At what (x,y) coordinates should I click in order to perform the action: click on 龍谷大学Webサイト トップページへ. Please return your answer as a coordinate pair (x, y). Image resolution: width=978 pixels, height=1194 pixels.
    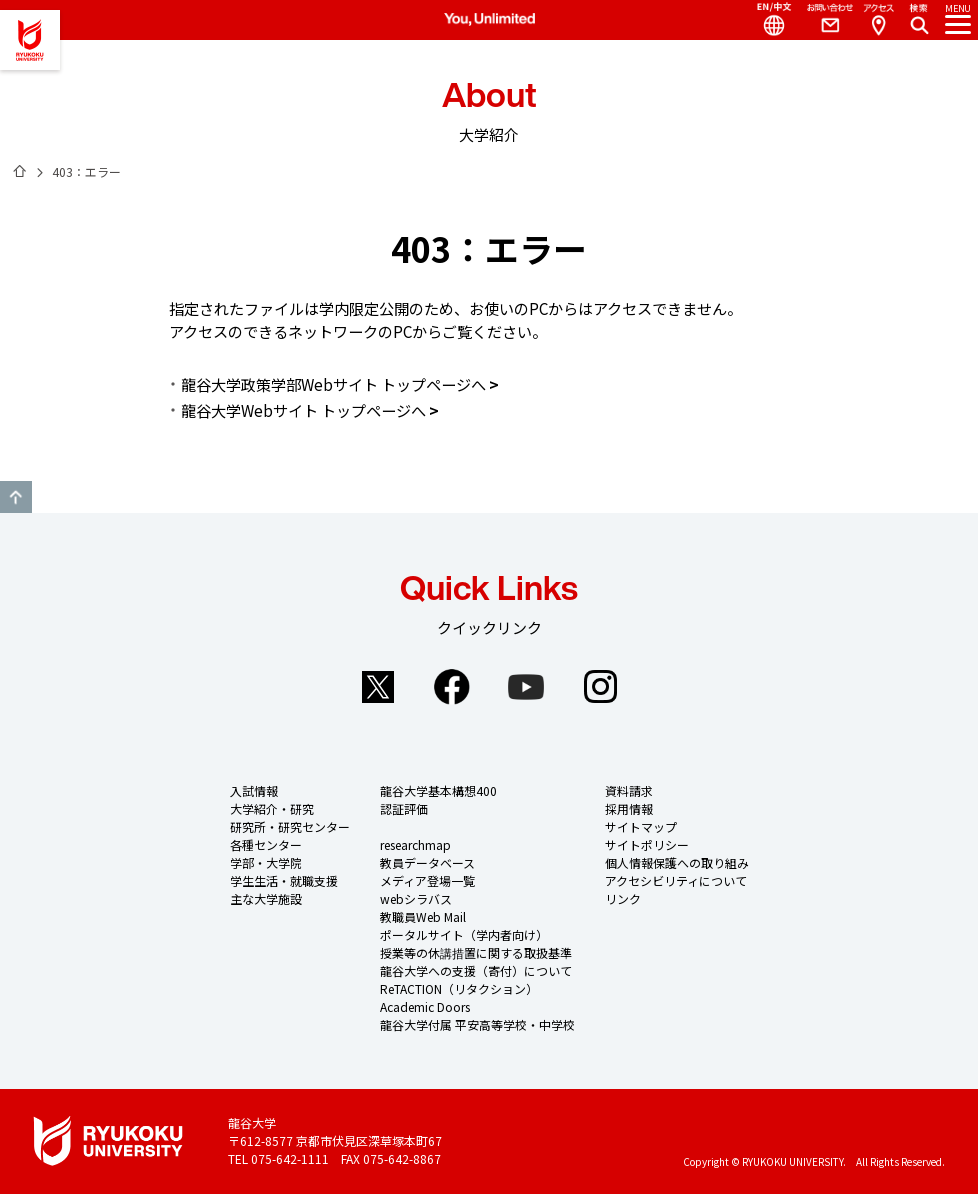
    Looking at the image, I should click on (303, 410).